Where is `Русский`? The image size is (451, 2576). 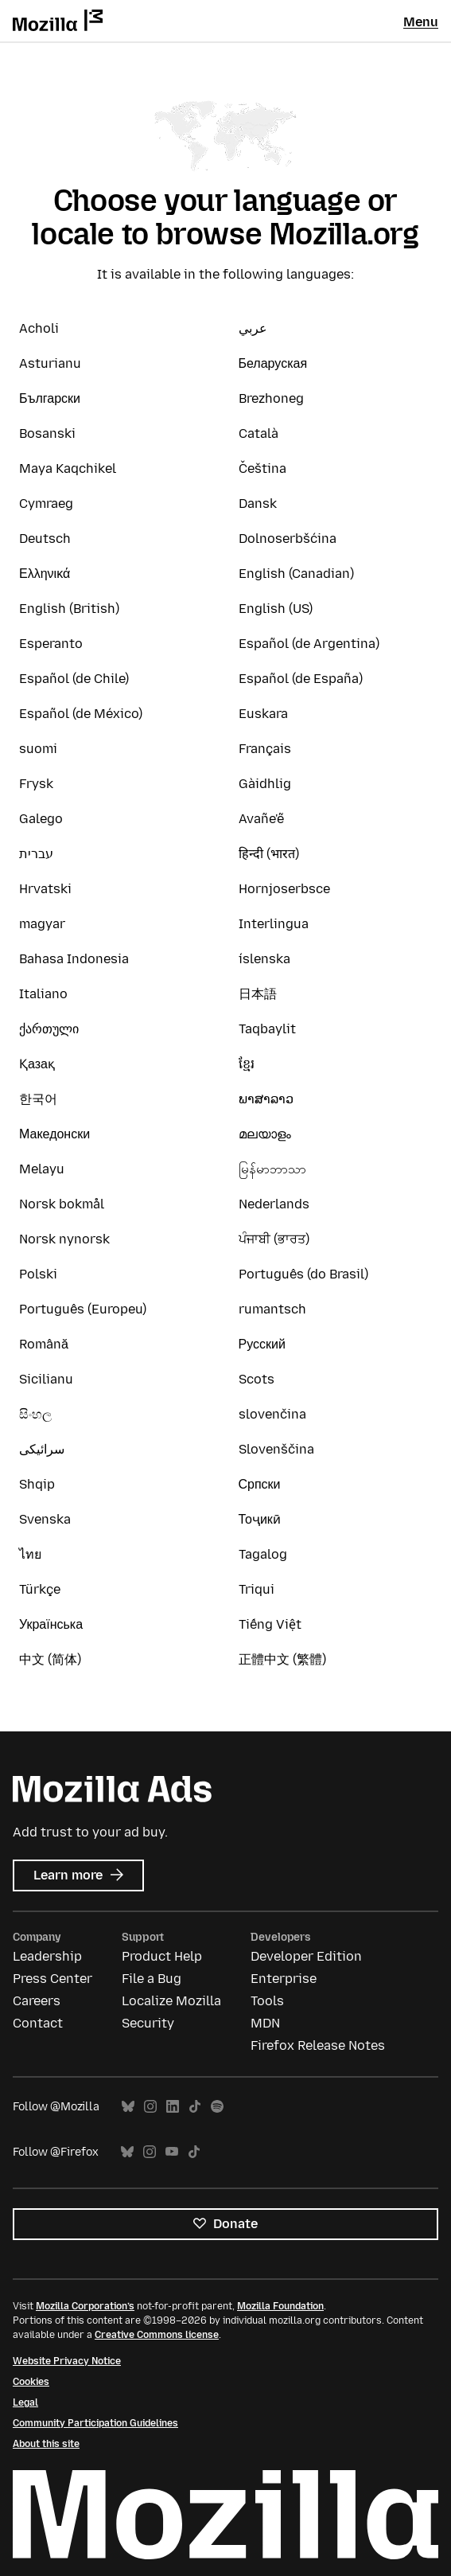 Русский is located at coordinates (262, 1344).